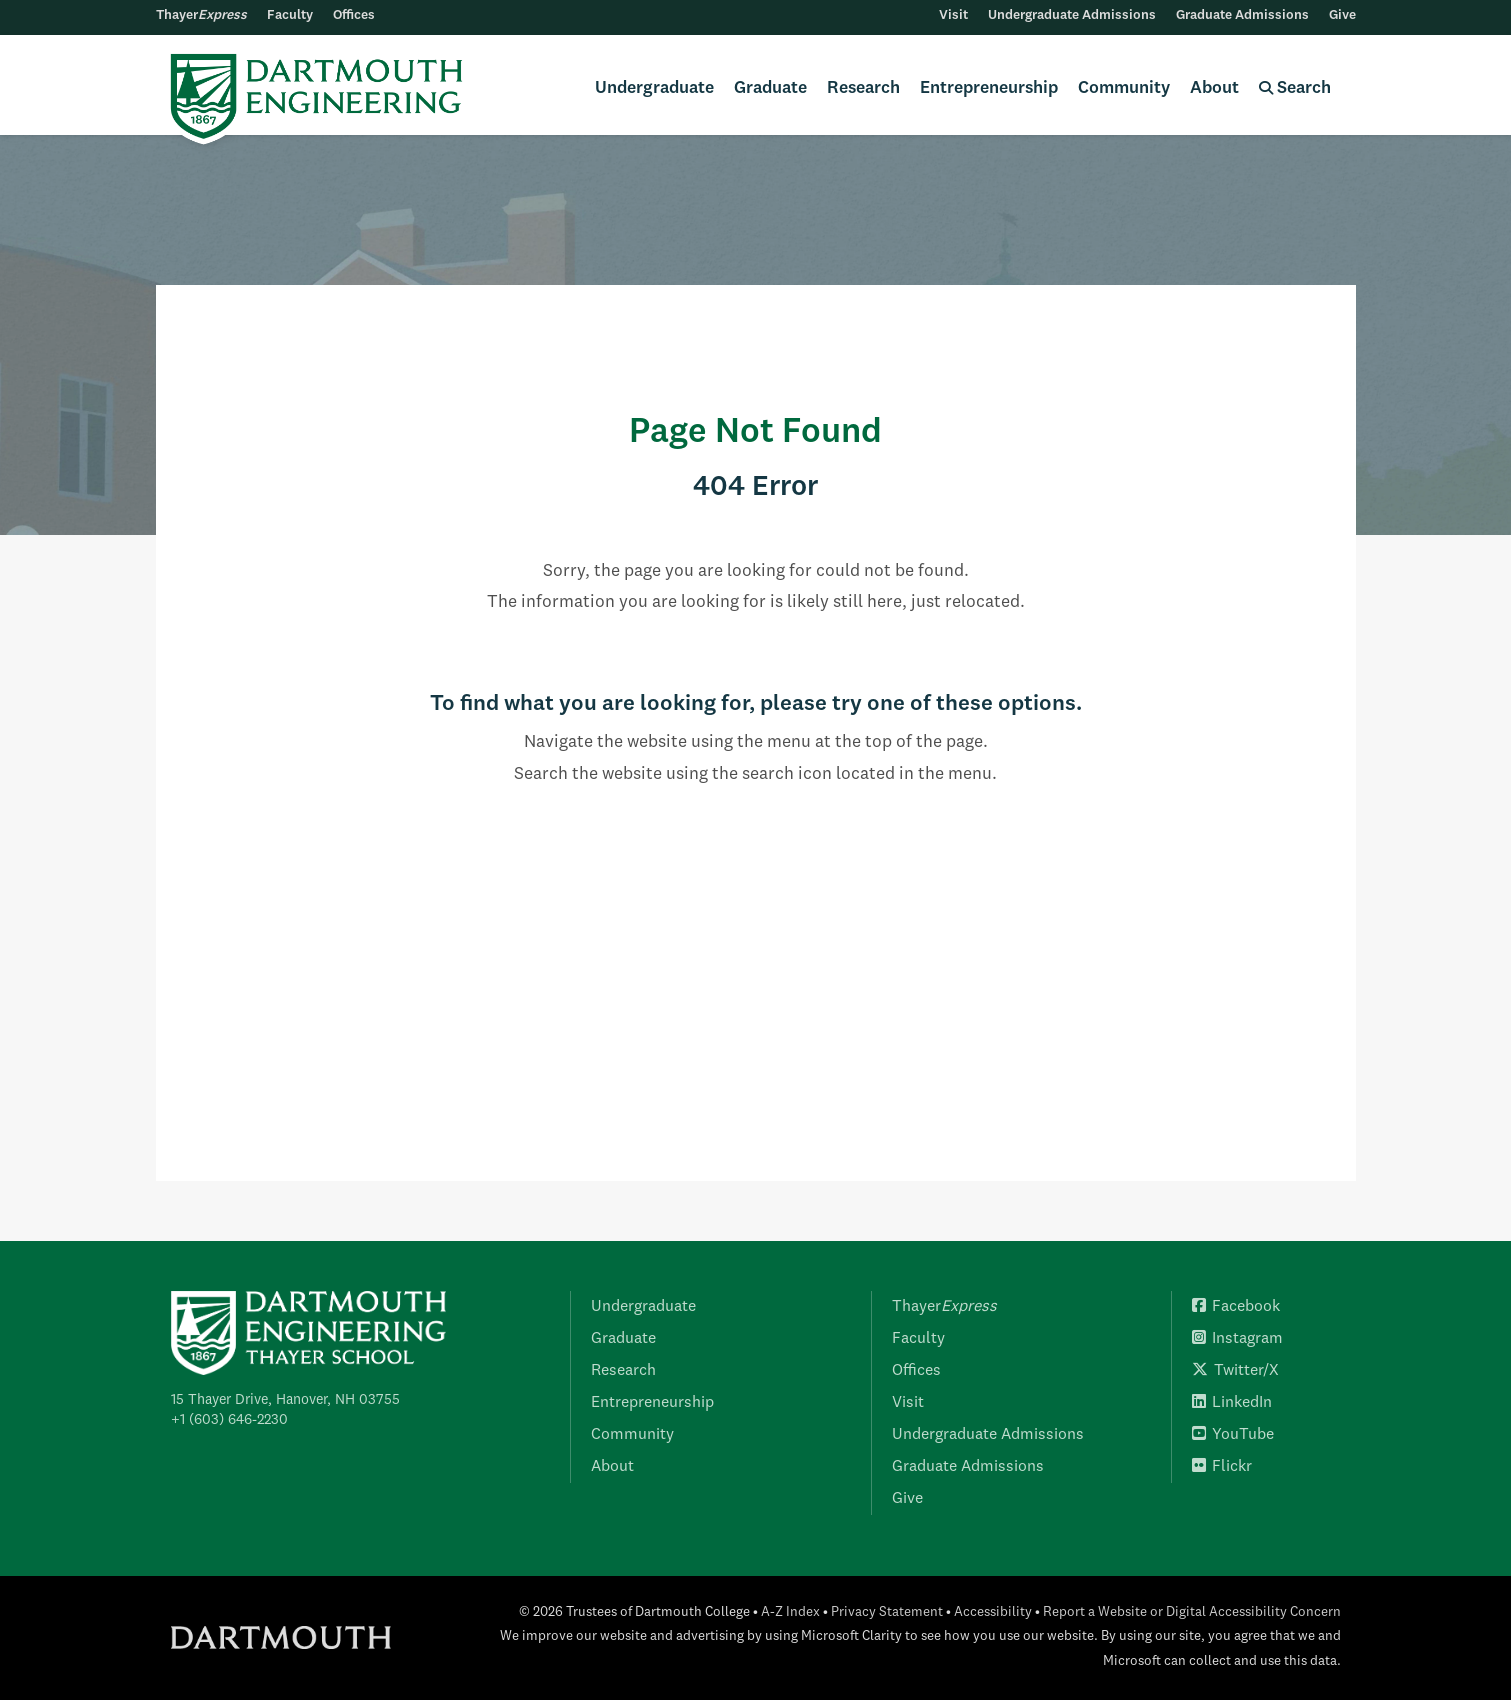  What do you see at coordinates (1235, 1371) in the screenshot?
I see `Twitter/X` at bounding box center [1235, 1371].